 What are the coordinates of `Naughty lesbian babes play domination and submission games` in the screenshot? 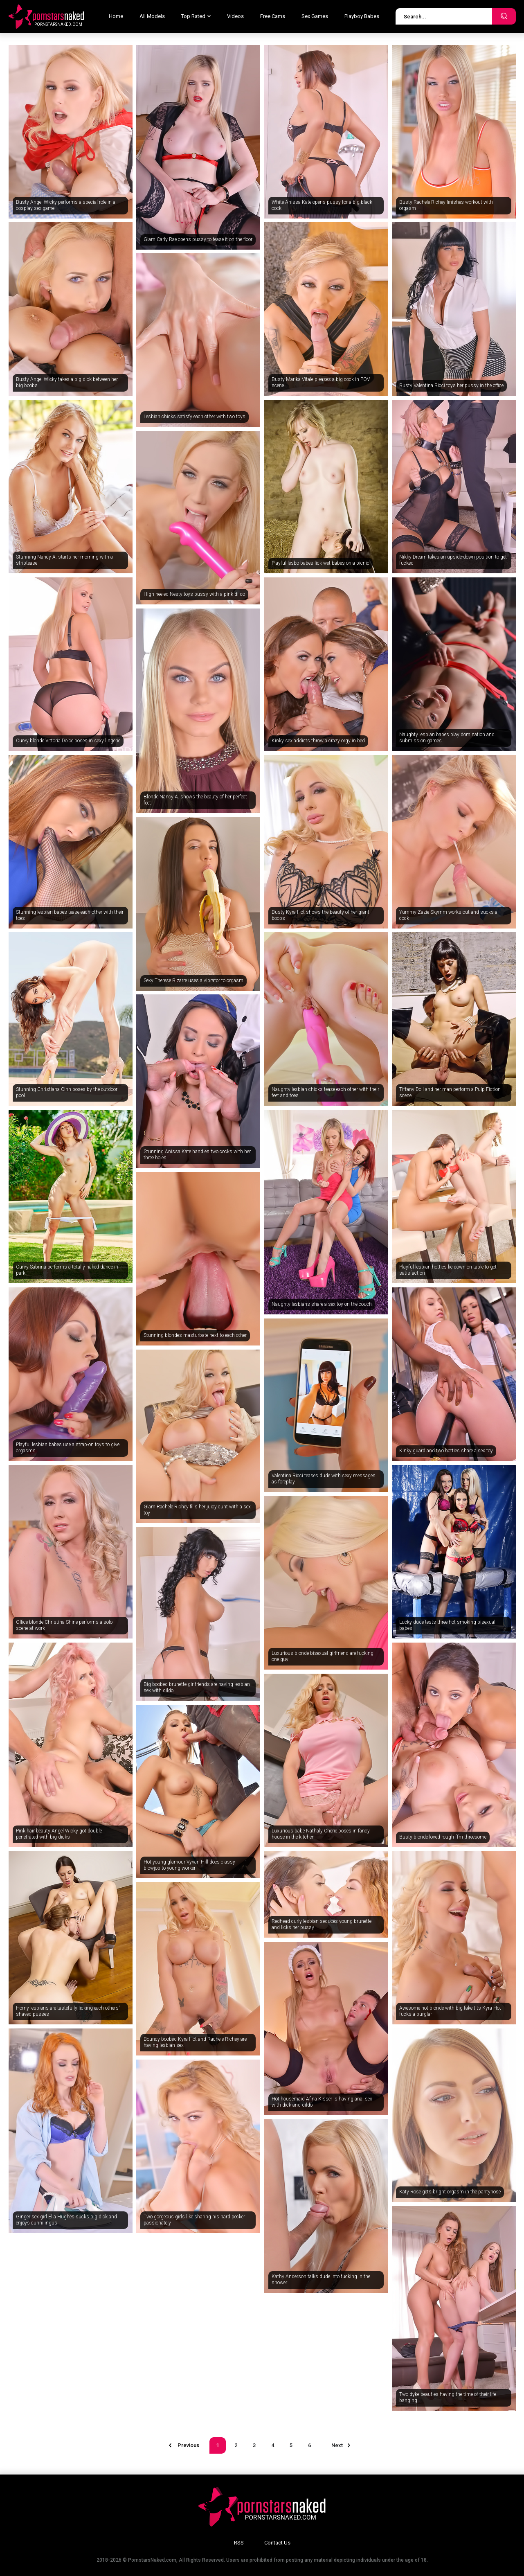 It's located at (447, 738).